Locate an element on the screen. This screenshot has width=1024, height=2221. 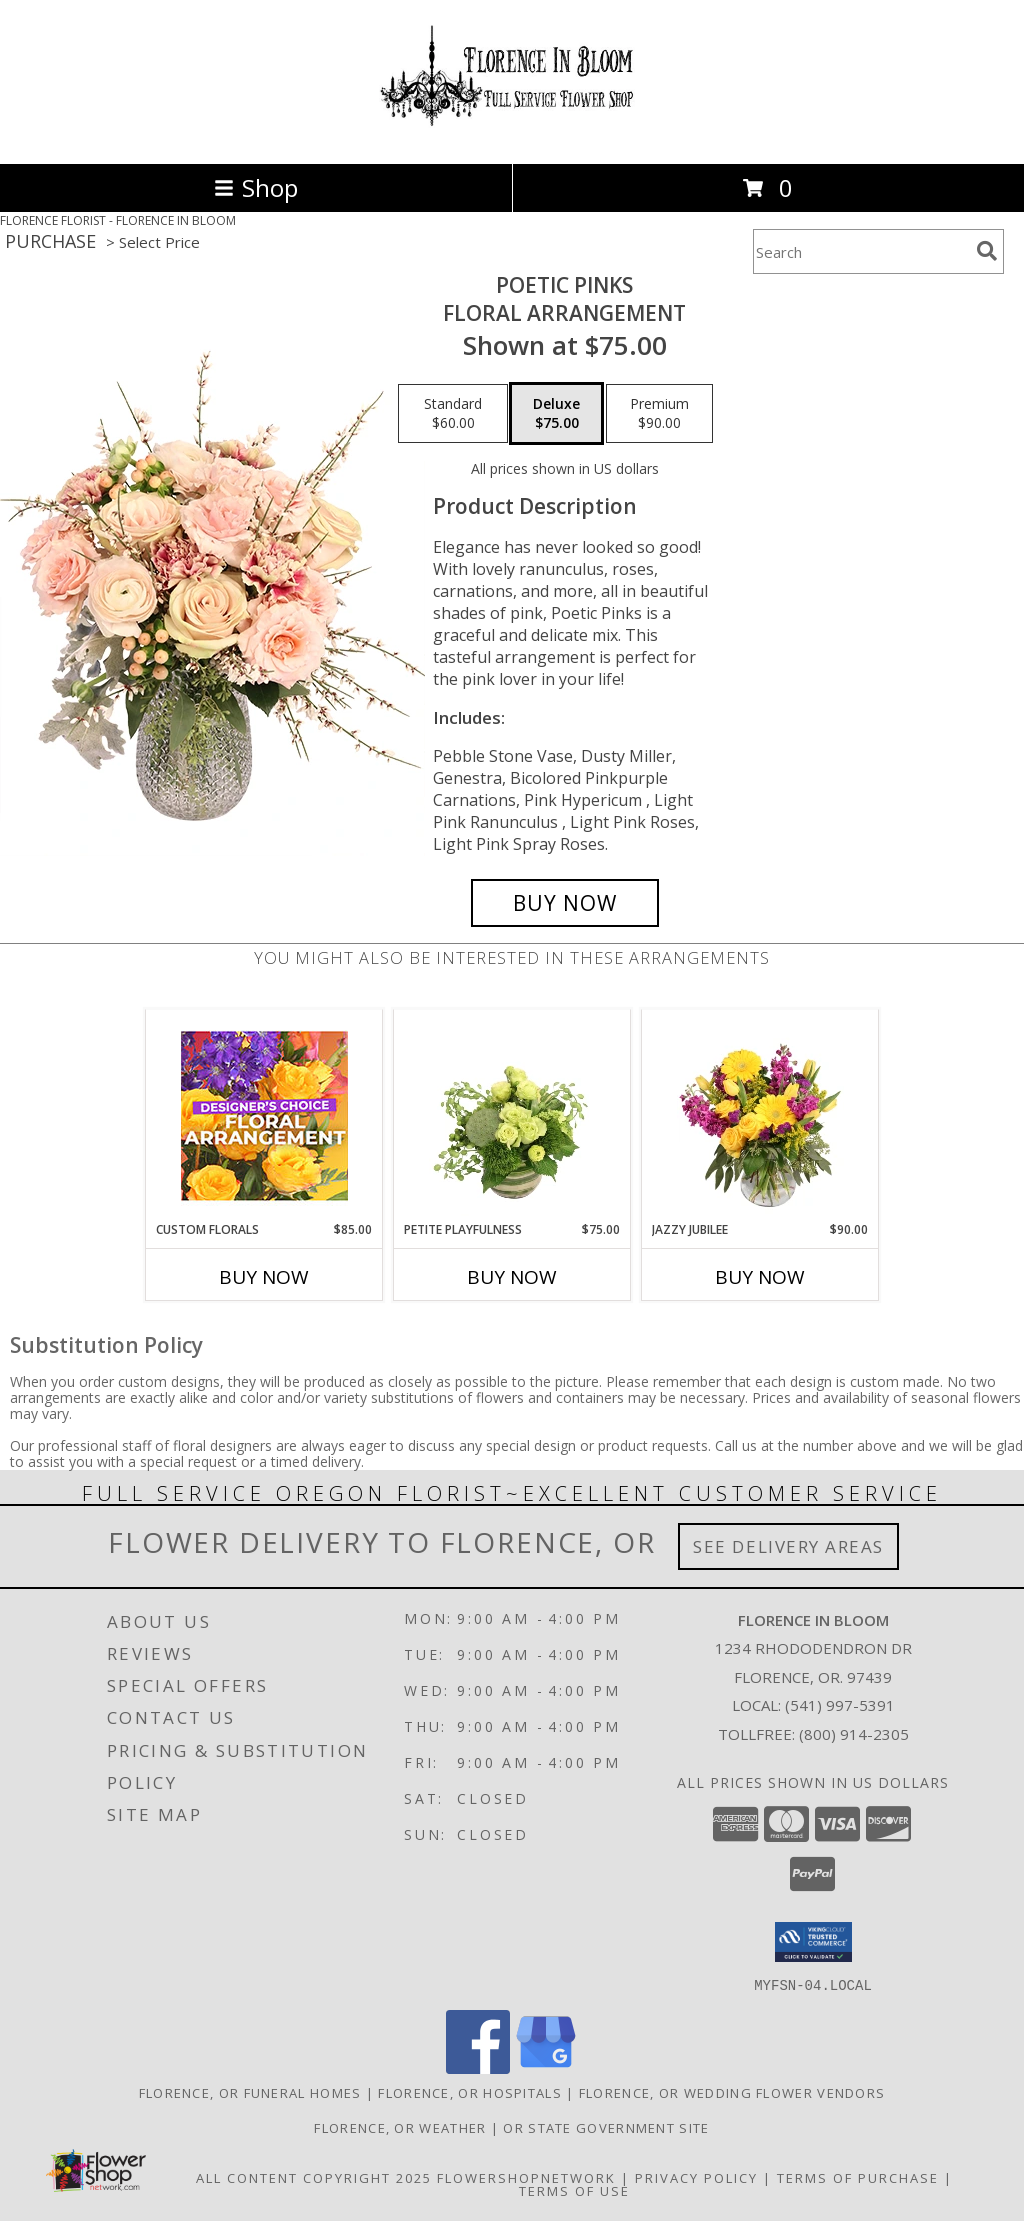
Privacy Policy [Open Privacy Policy in new window] is located at coordinates (696, 2177).